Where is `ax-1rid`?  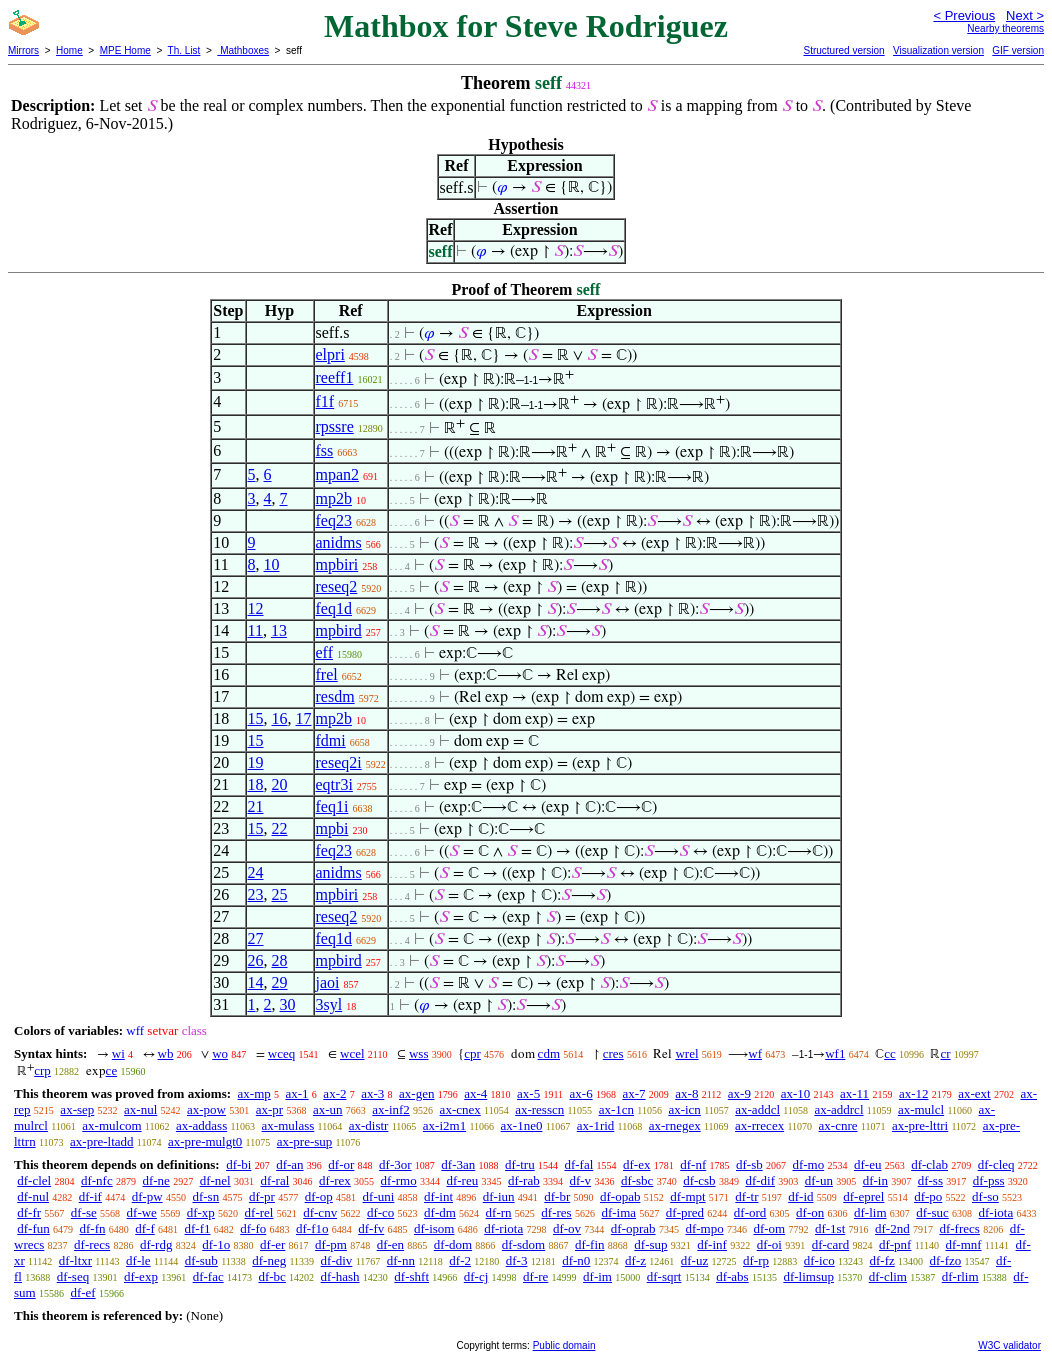 ax-1rid is located at coordinates (596, 1125).